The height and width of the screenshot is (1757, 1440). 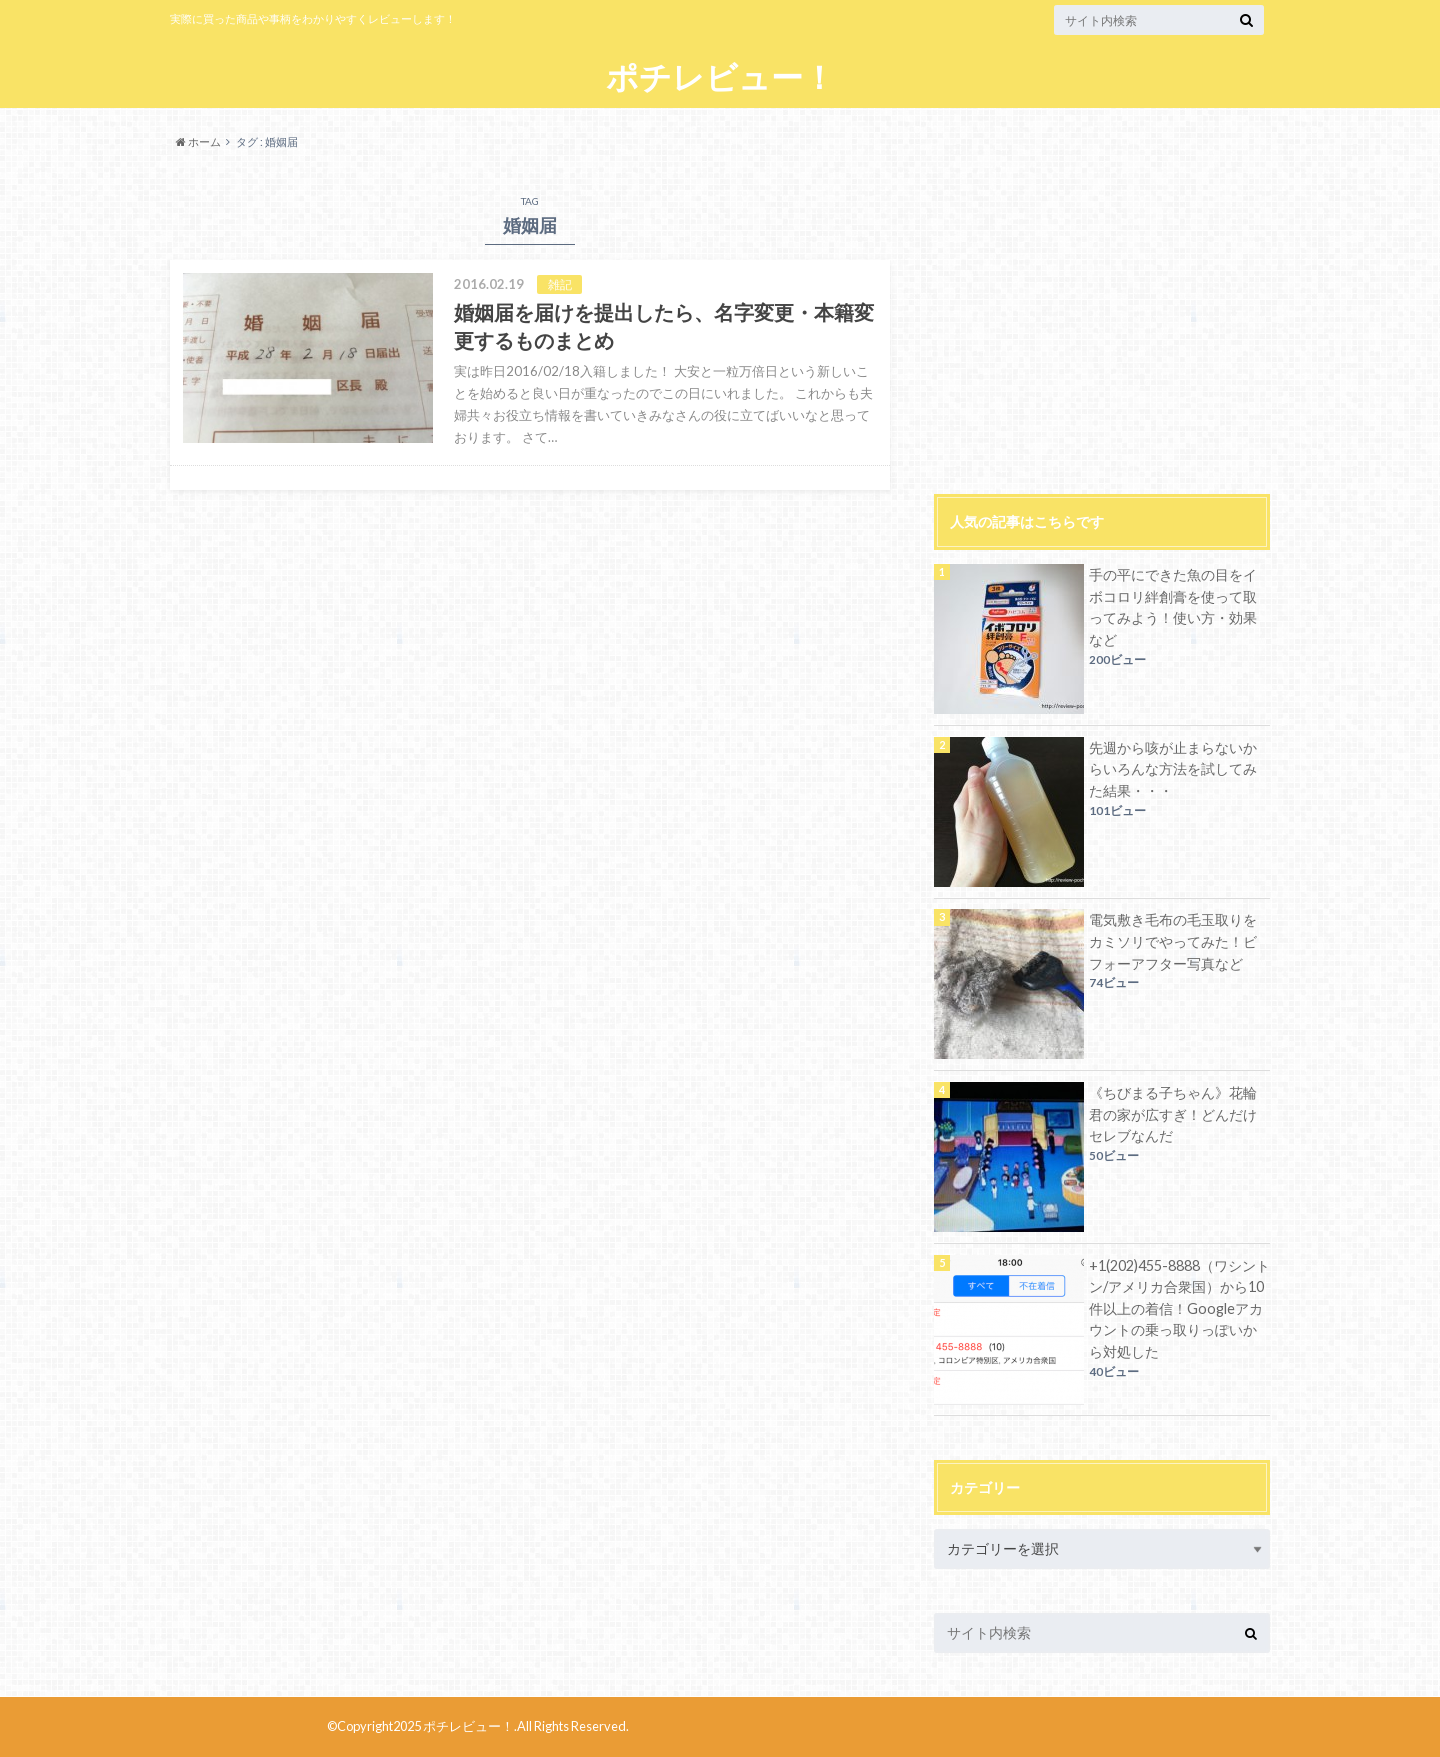 What do you see at coordinates (1179, 1308) in the screenshot?
I see `+1(202)455-8888（ワシントン/アメリカ合衆国）から10件以上の着信！Googleアカウントの乗っ取りっぽいから対処した` at bounding box center [1179, 1308].